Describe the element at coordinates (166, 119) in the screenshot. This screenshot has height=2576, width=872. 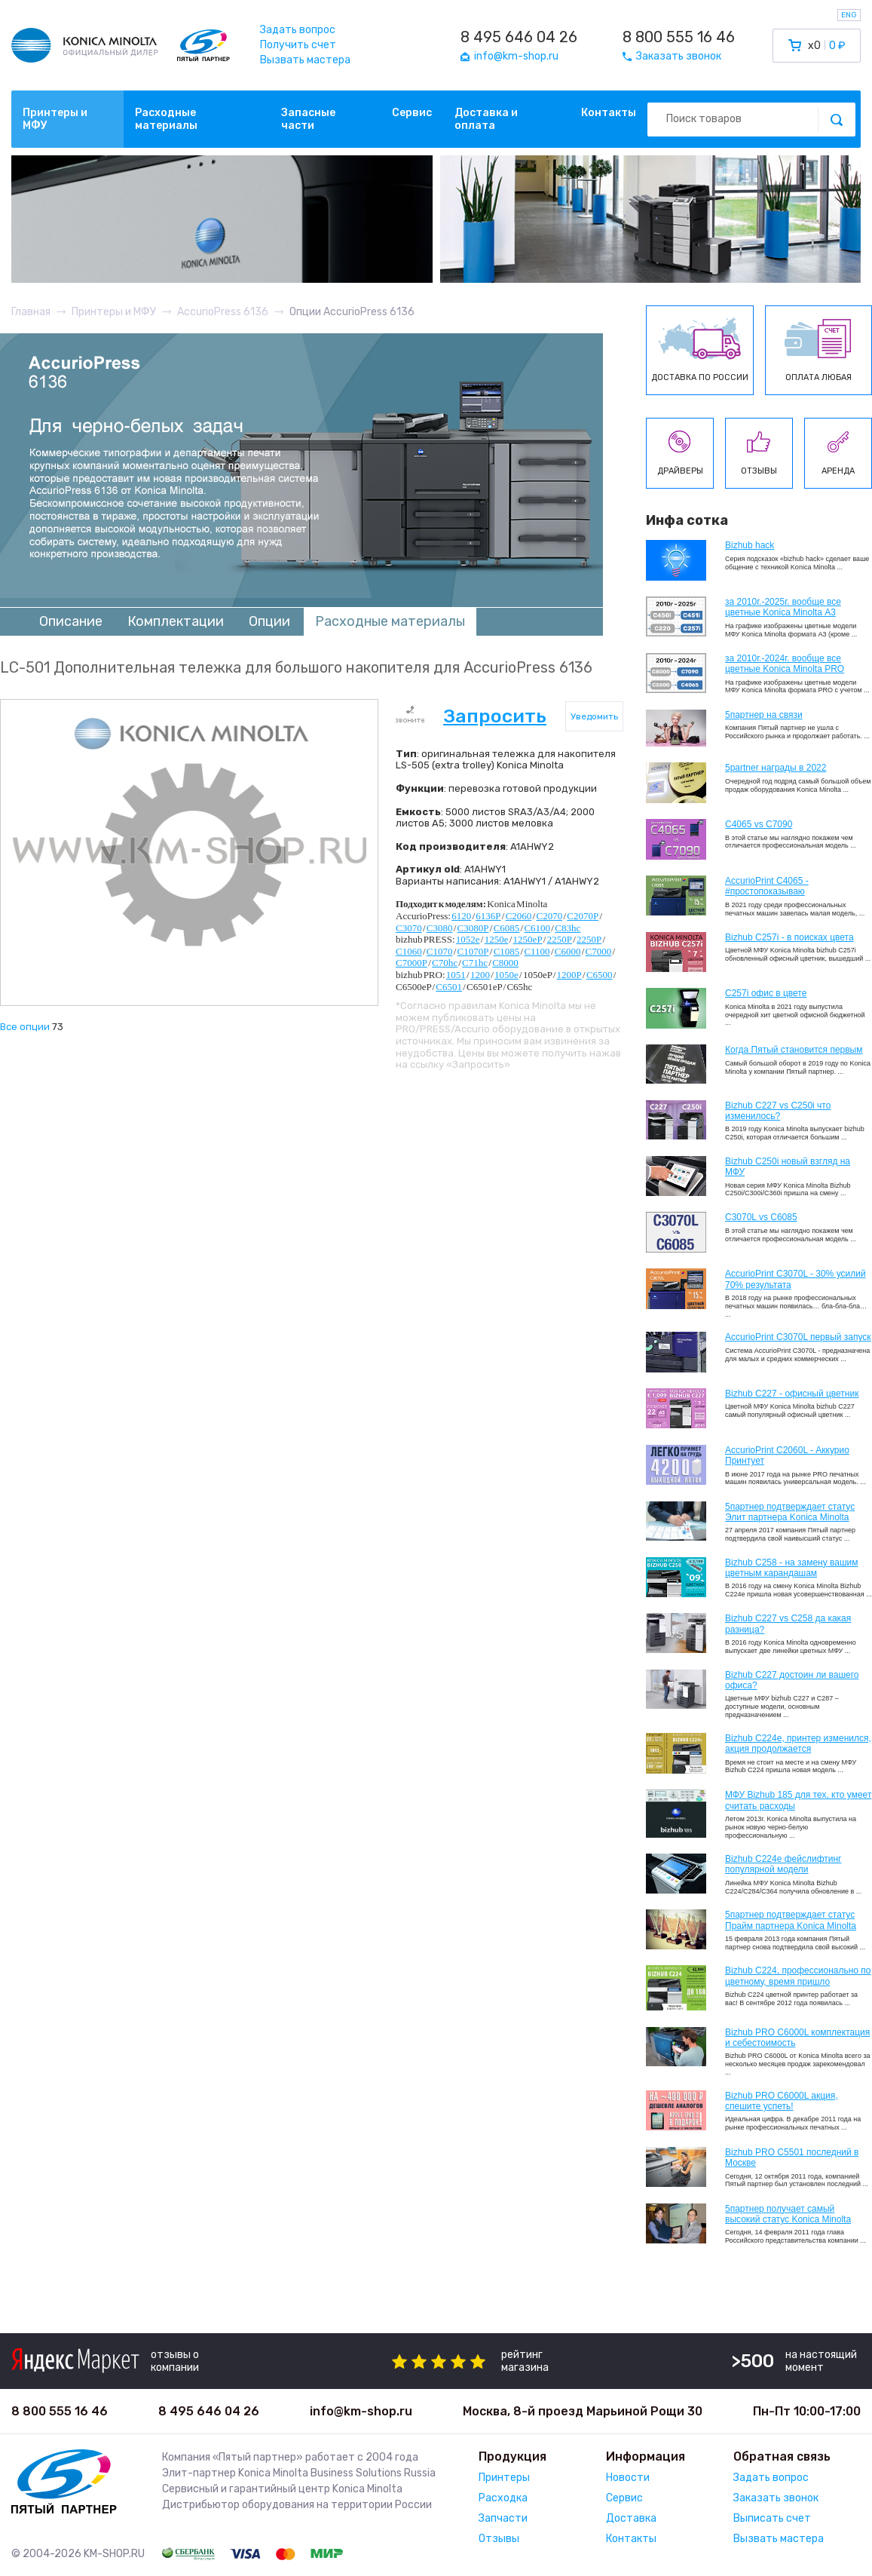
I see `Расходные материалы` at that location.